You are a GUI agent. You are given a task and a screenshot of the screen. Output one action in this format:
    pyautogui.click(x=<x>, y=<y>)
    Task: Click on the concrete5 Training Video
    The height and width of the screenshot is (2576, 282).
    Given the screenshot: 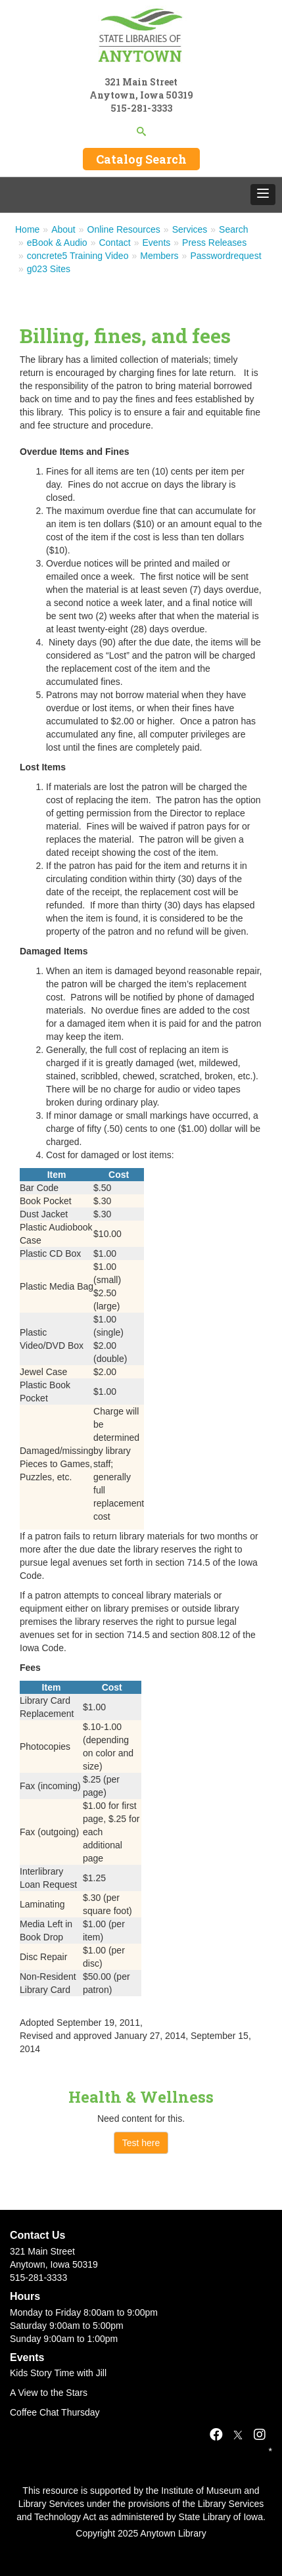 What is the action you would take?
    pyautogui.click(x=78, y=255)
    